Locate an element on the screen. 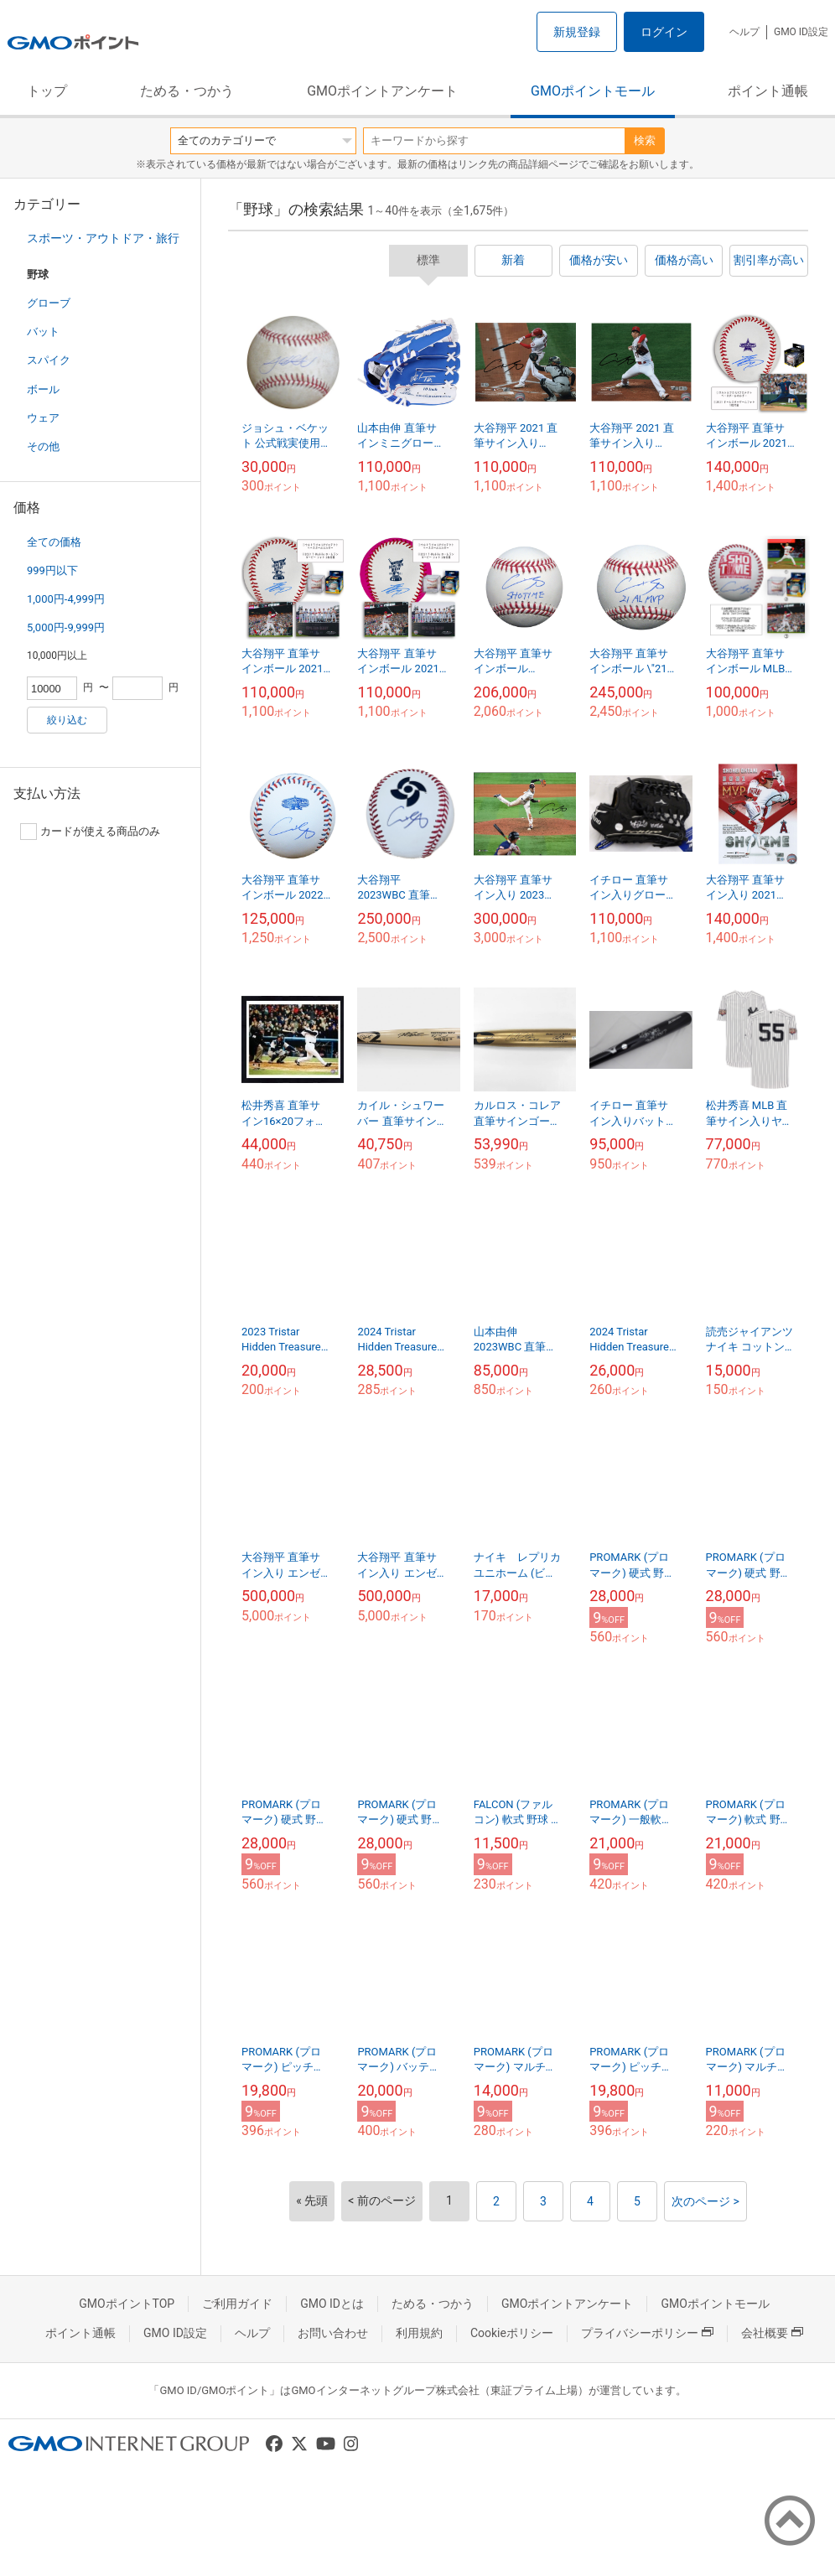 The width and height of the screenshot is (835, 2576). ウェア is located at coordinates (43, 418).